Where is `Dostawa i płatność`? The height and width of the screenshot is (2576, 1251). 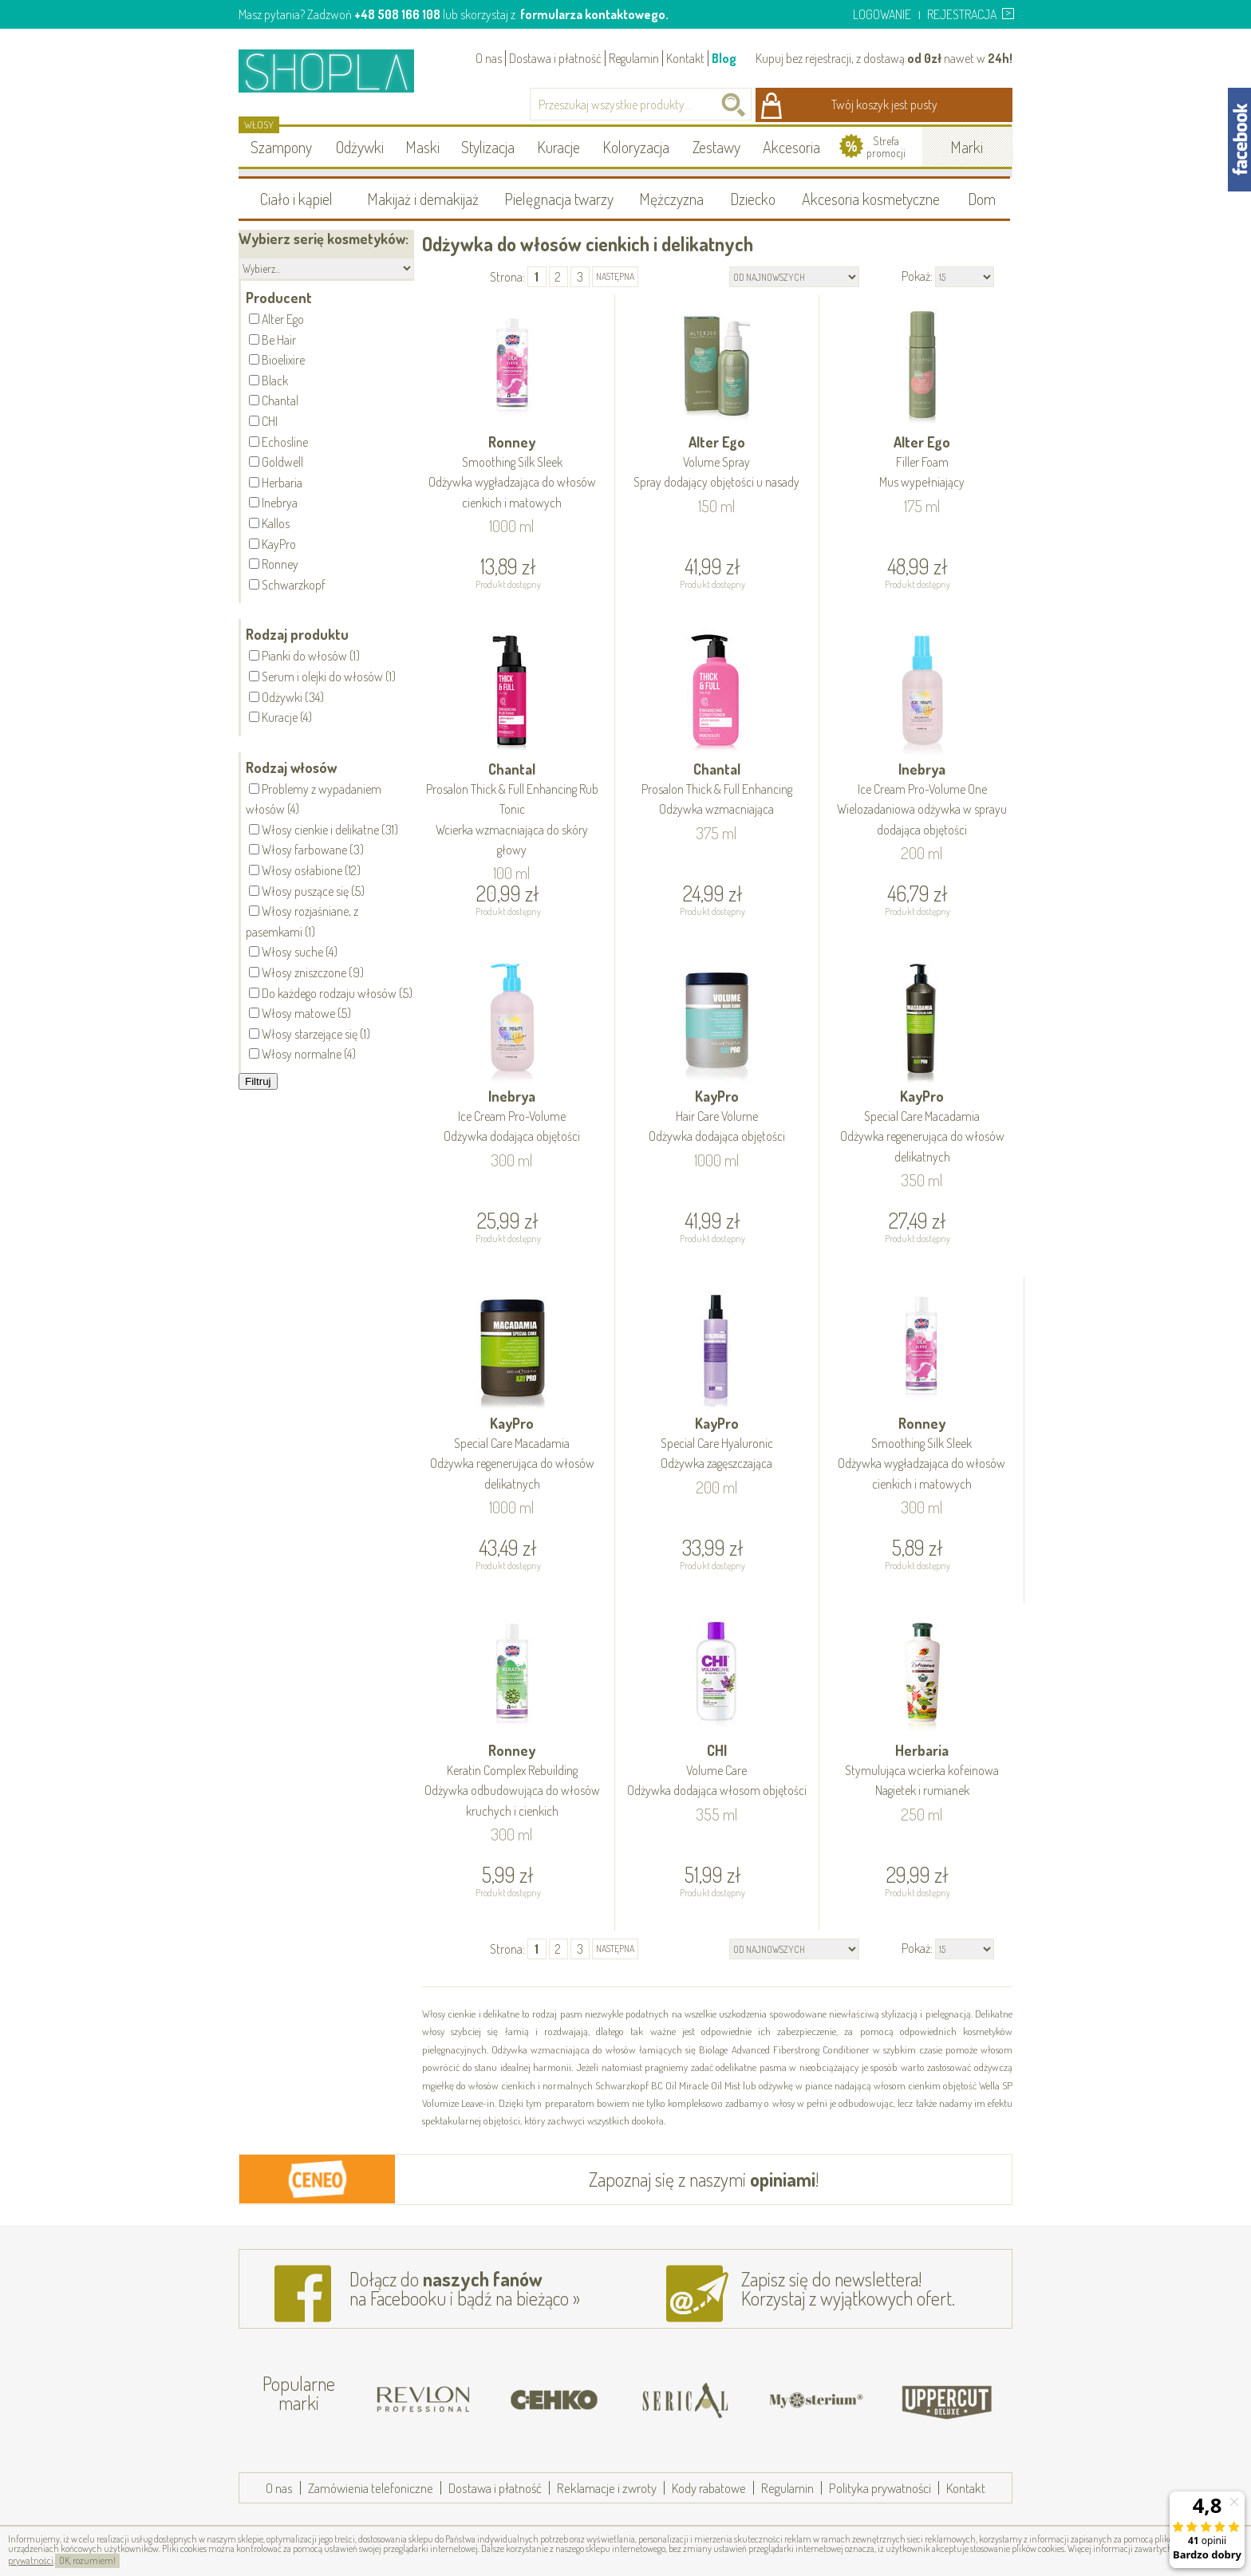
Dostawa i płatność is located at coordinates (555, 58).